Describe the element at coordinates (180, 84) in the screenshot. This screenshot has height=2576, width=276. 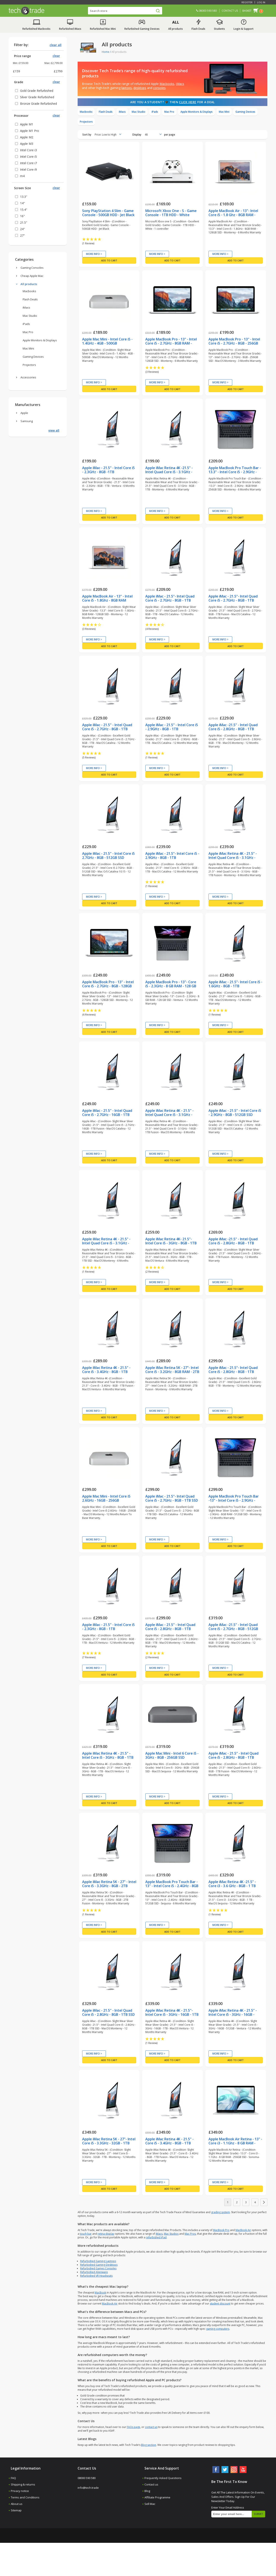
I see `iMacs` at that location.